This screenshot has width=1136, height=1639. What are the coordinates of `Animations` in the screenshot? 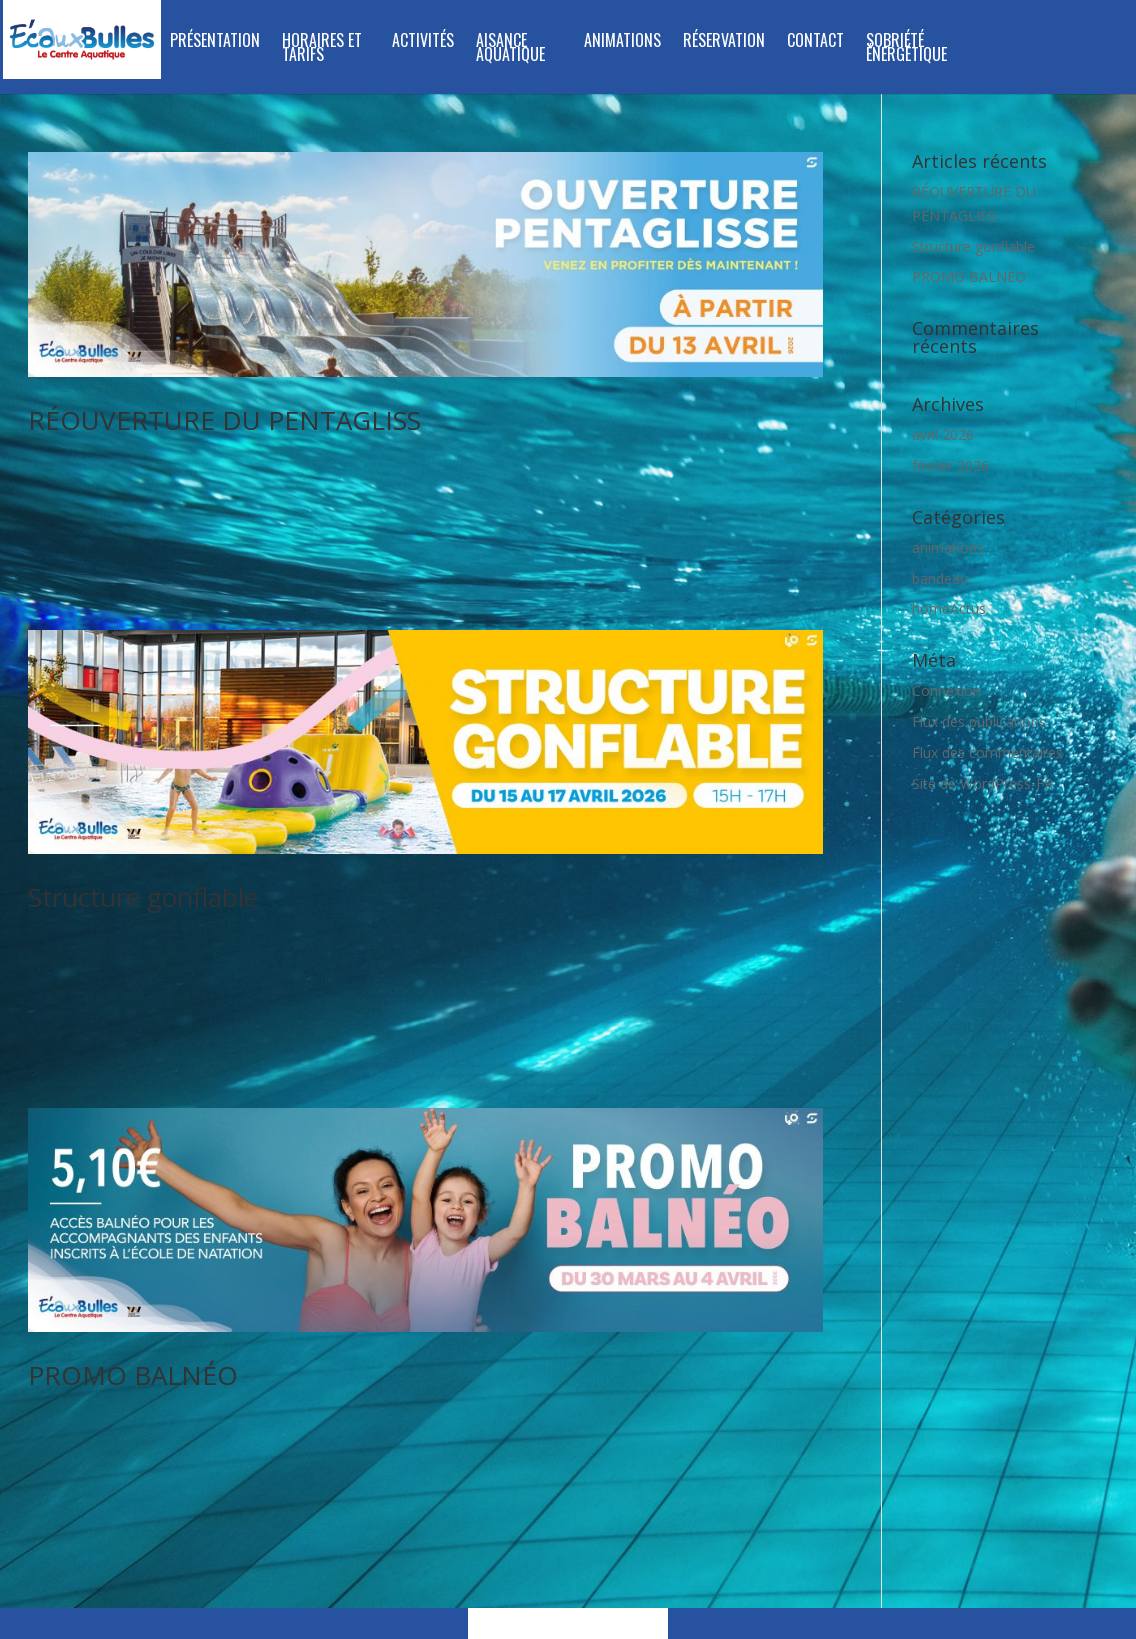 It's located at (622, 42).